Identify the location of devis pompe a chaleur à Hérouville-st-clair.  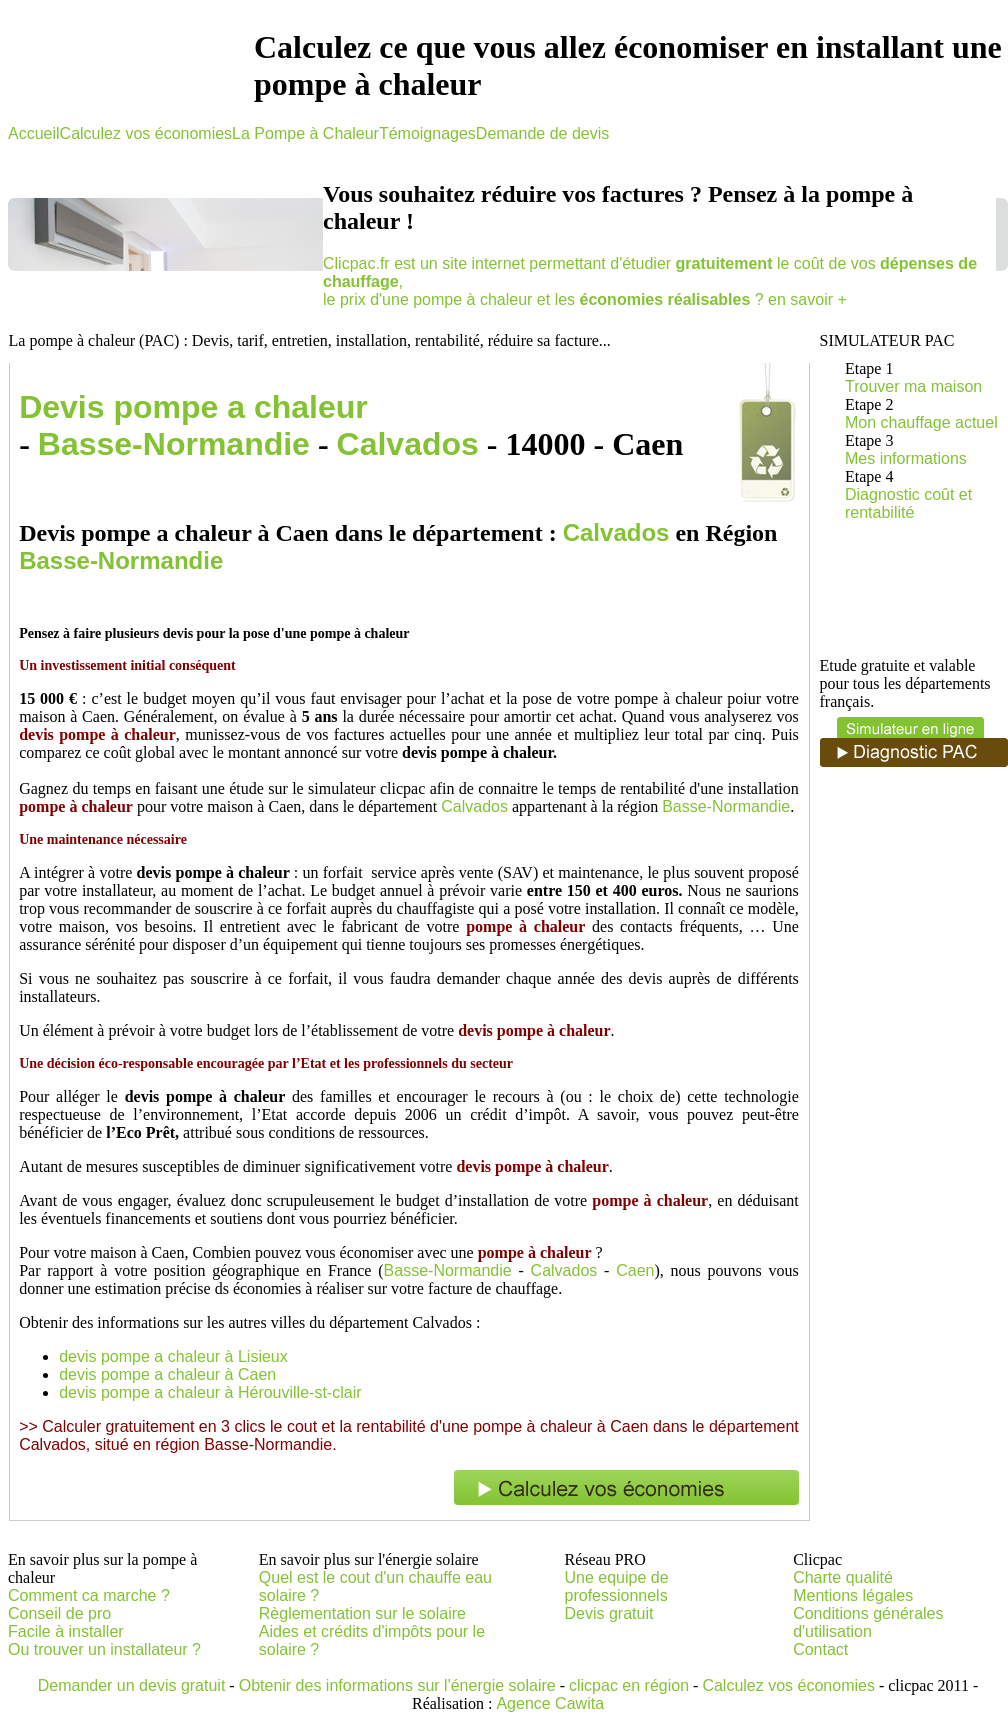
(210, 1392).